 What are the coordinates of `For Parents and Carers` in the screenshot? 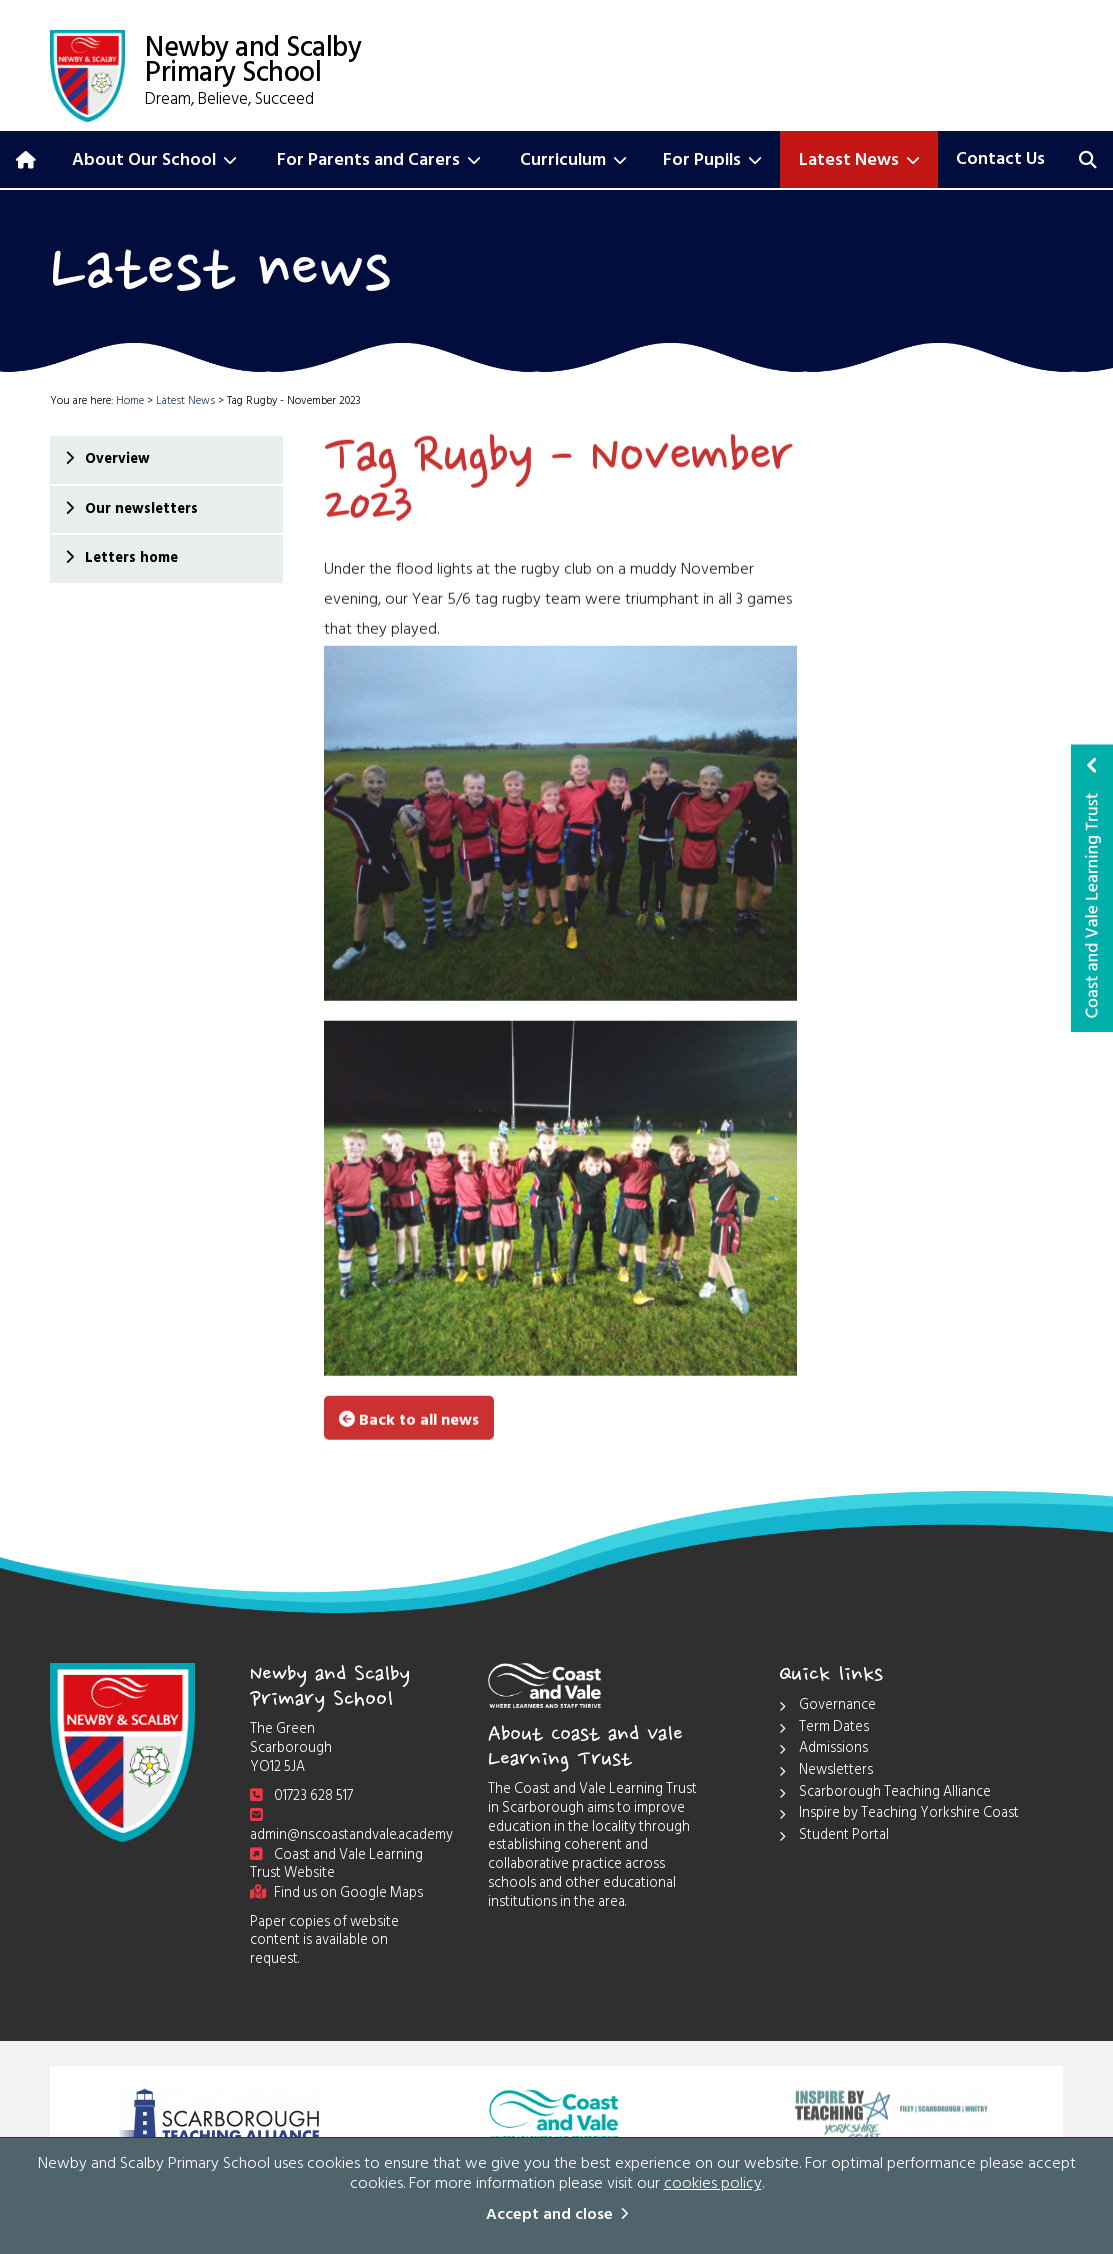 It's located at (379, 162).